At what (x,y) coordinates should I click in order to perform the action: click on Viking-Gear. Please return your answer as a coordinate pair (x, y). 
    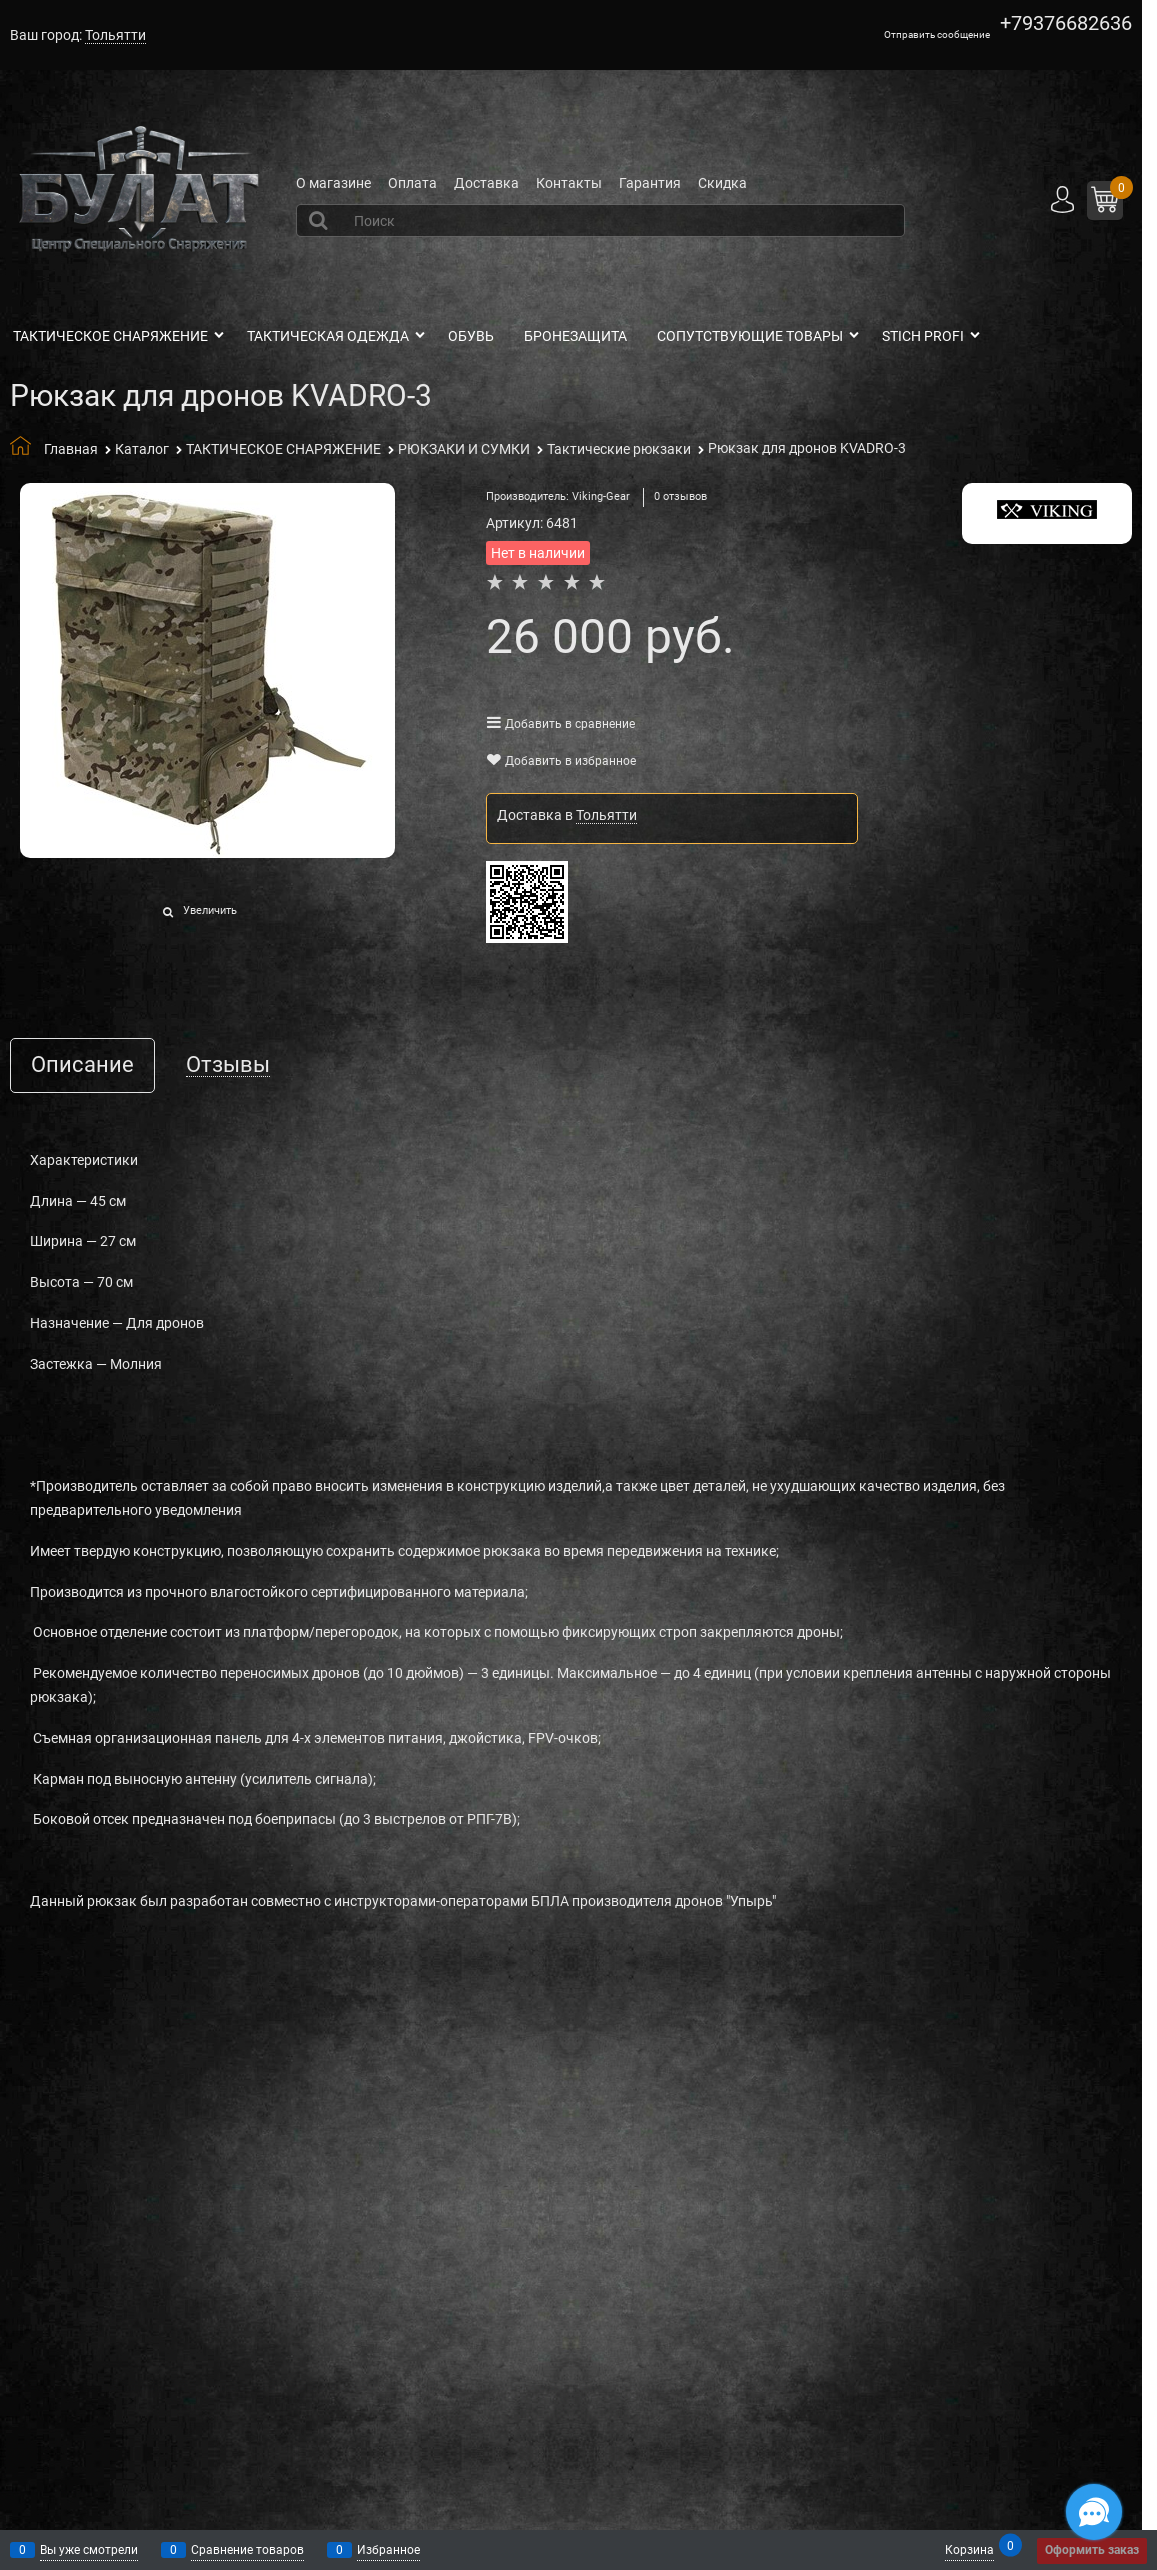
    Looking at the image, I should click on (601, 496).